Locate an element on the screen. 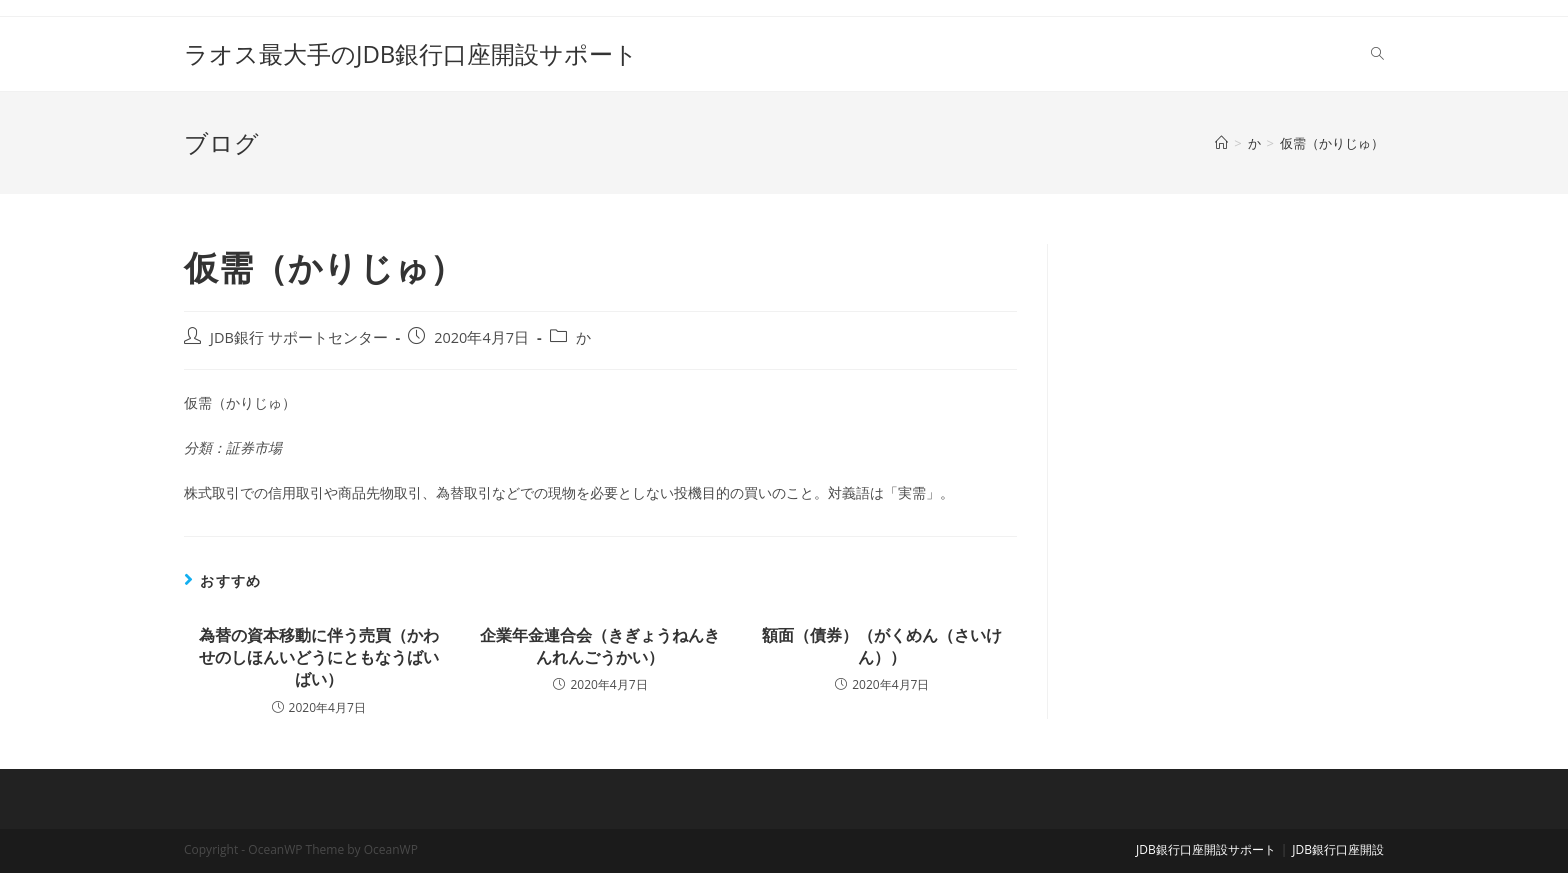 The width and height of the screenshot is (1568, 873). JDB銀行 サポートセンター is located at coordinates (299, 337).